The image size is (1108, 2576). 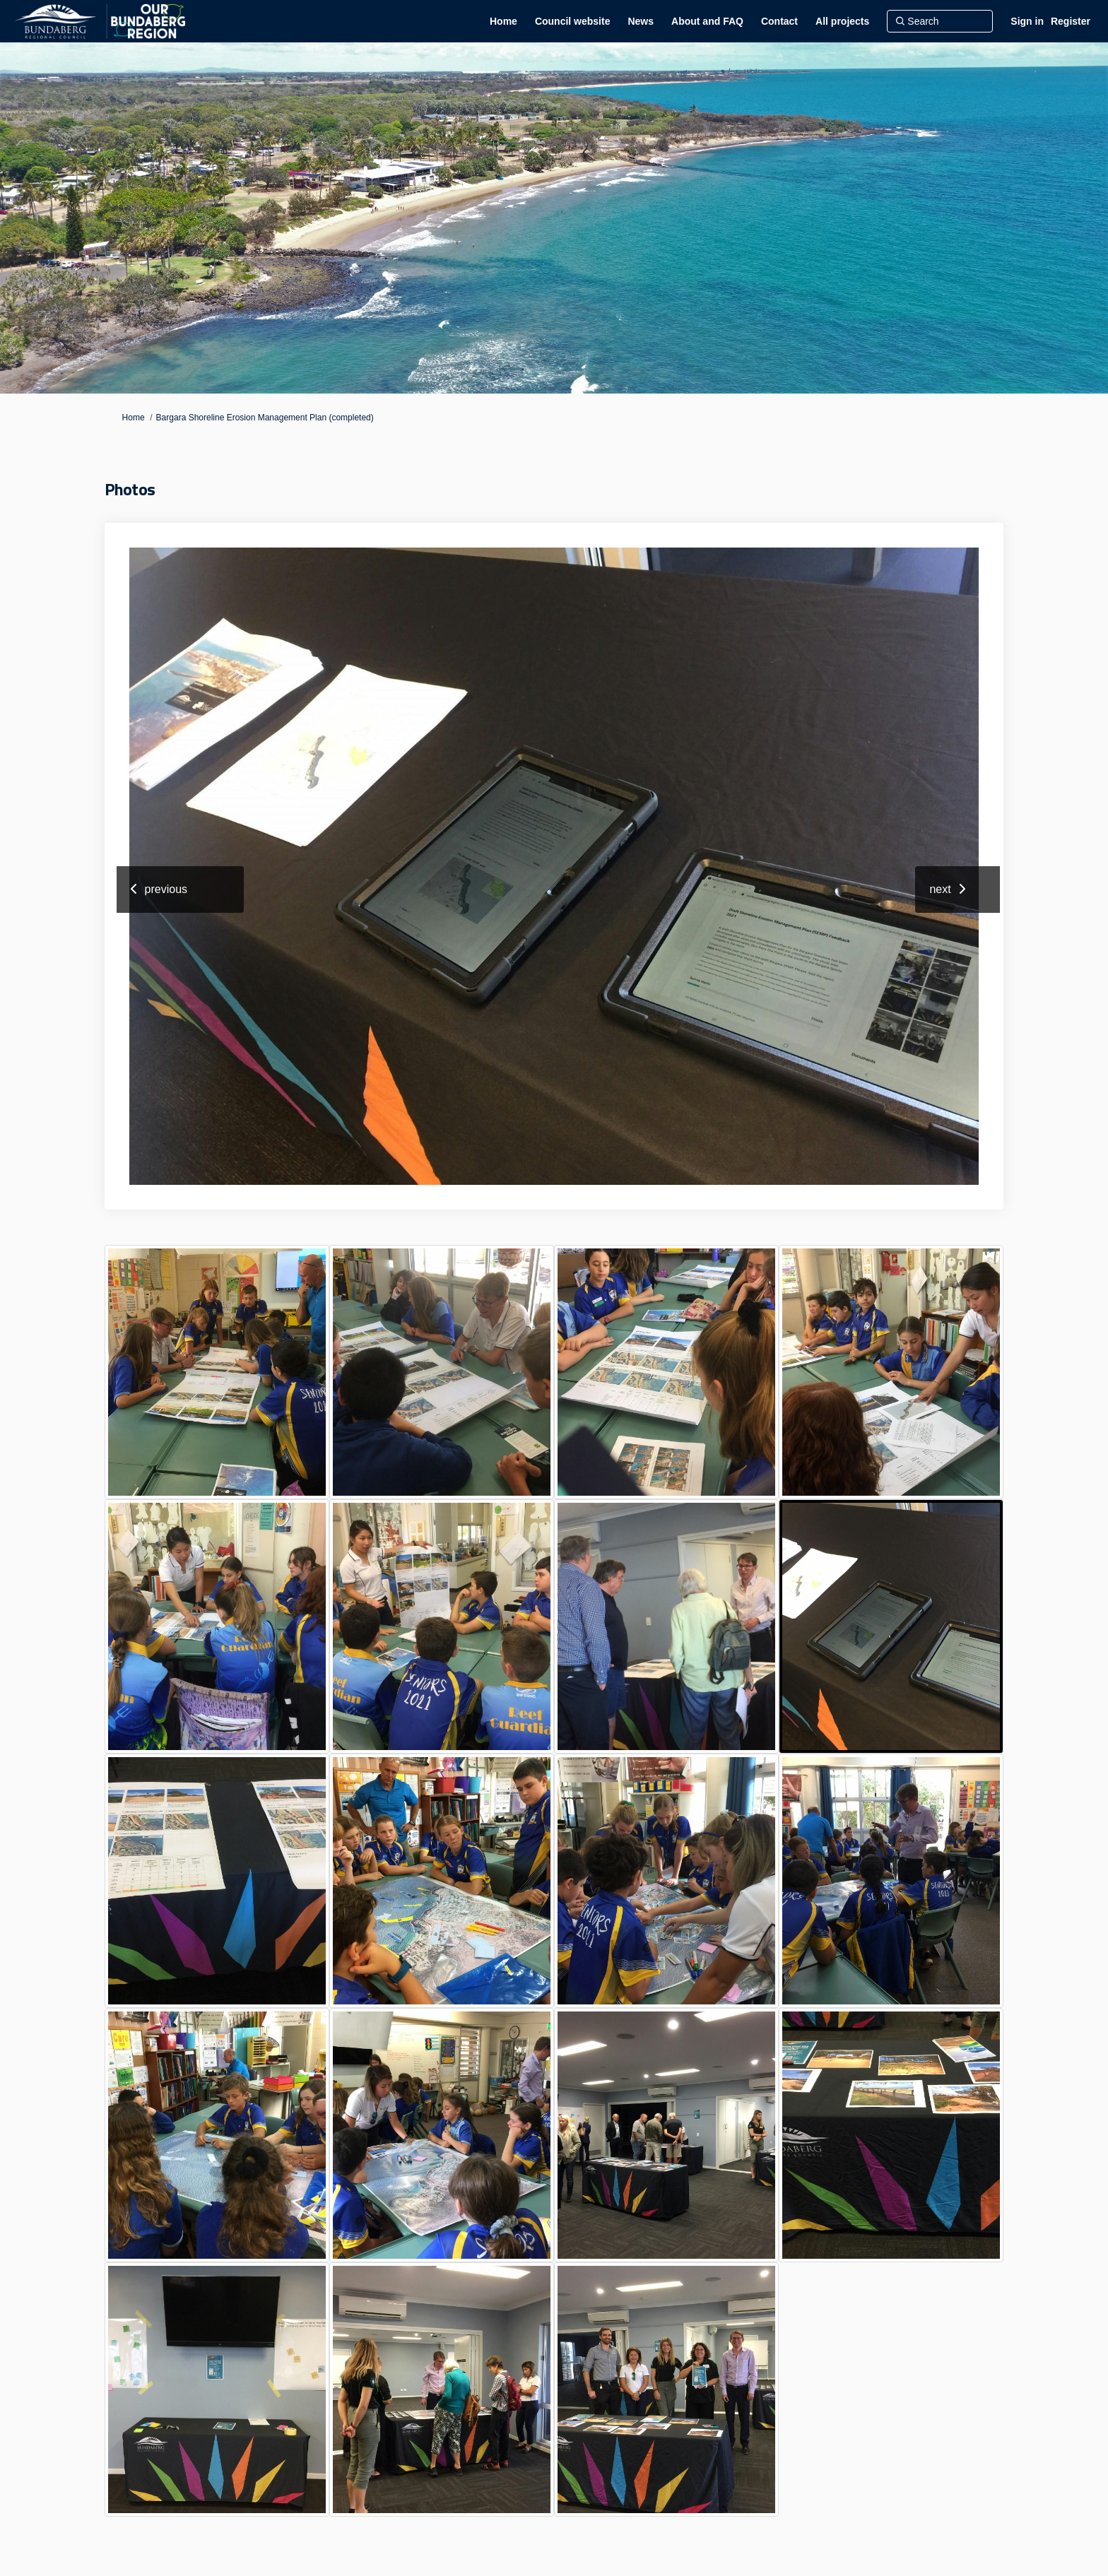 What do you see at coordinates (842, 21) in the screenshot?
I see `[All projects]` at bounding box center [842, 21].